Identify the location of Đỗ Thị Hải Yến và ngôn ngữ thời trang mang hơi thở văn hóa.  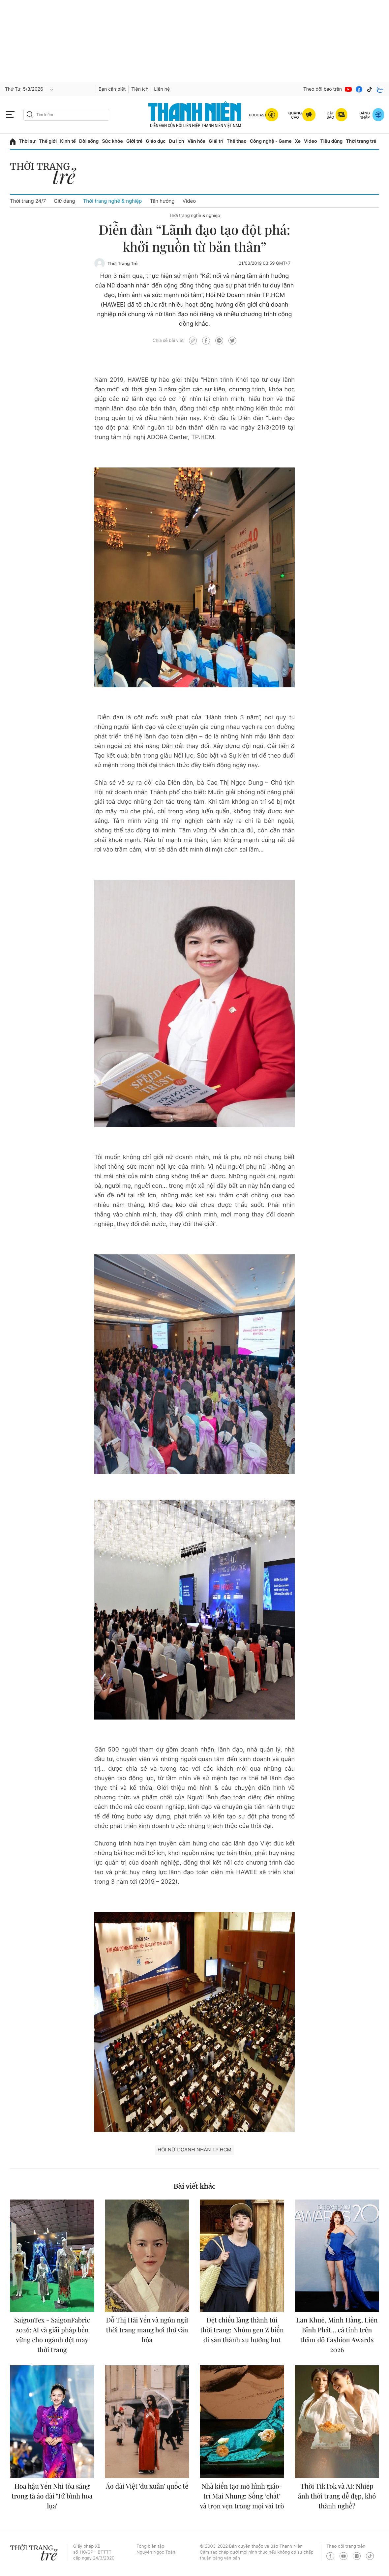
(147, 2330).